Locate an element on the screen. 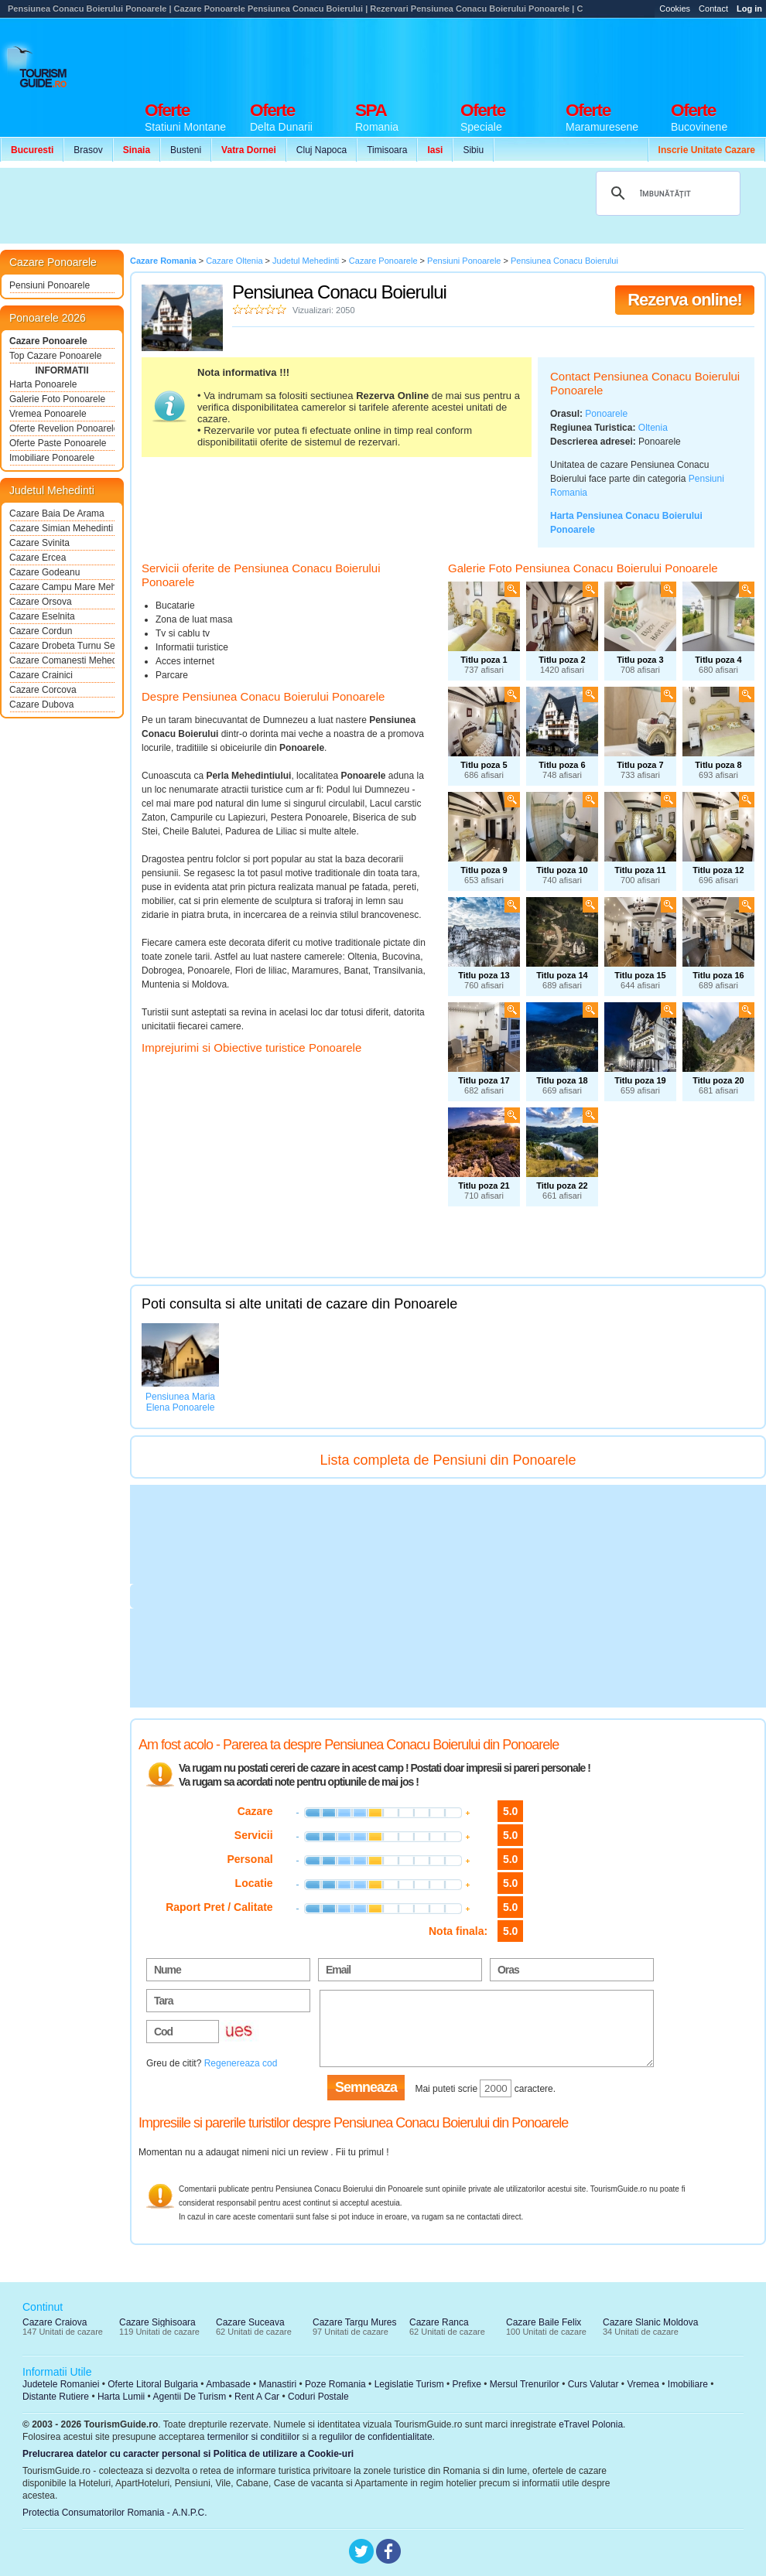 This screenshot has width=766, height=2576. Regenereaza cod is located at coordinates (241, 2063).